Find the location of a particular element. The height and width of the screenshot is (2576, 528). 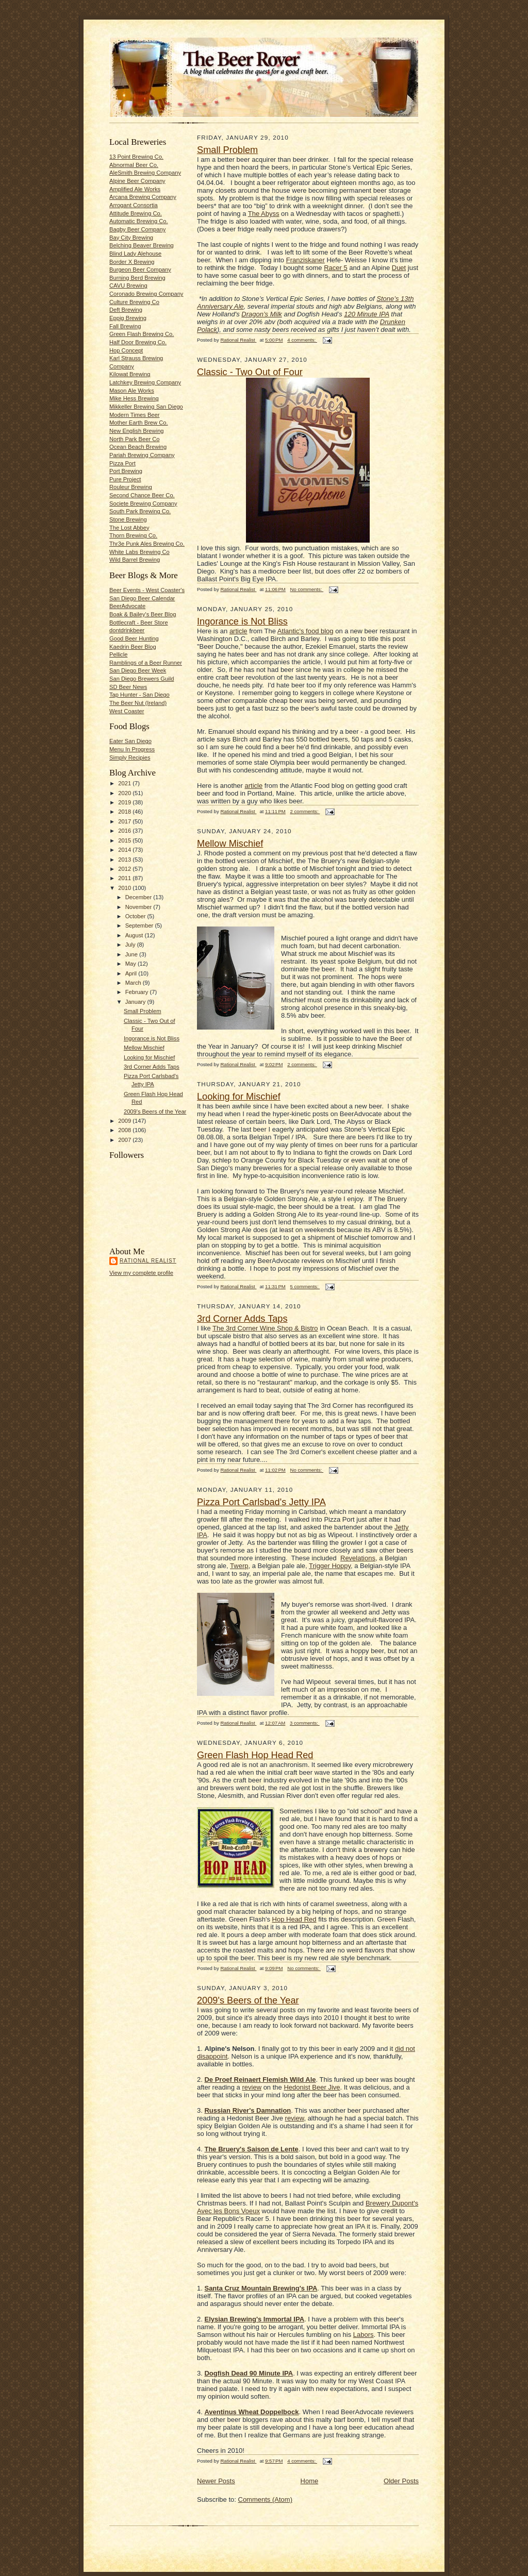

San Diego Beer Week is located at coordinates (137, 670).